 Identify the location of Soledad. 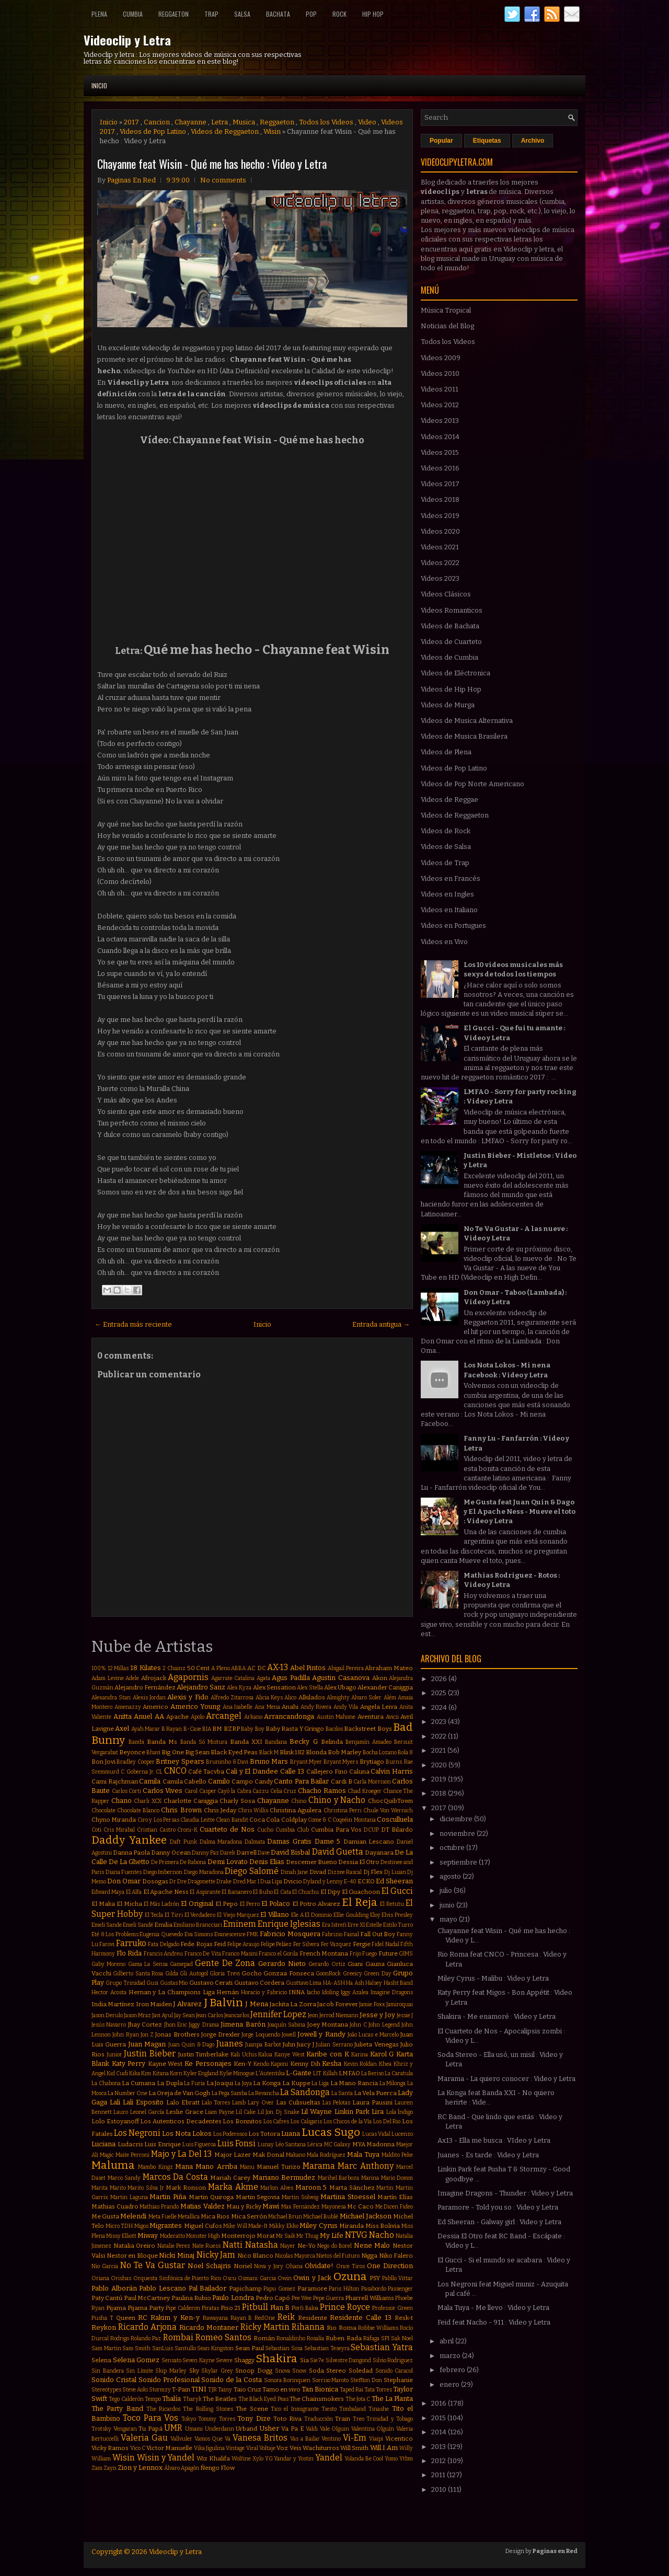
(361, 2370).